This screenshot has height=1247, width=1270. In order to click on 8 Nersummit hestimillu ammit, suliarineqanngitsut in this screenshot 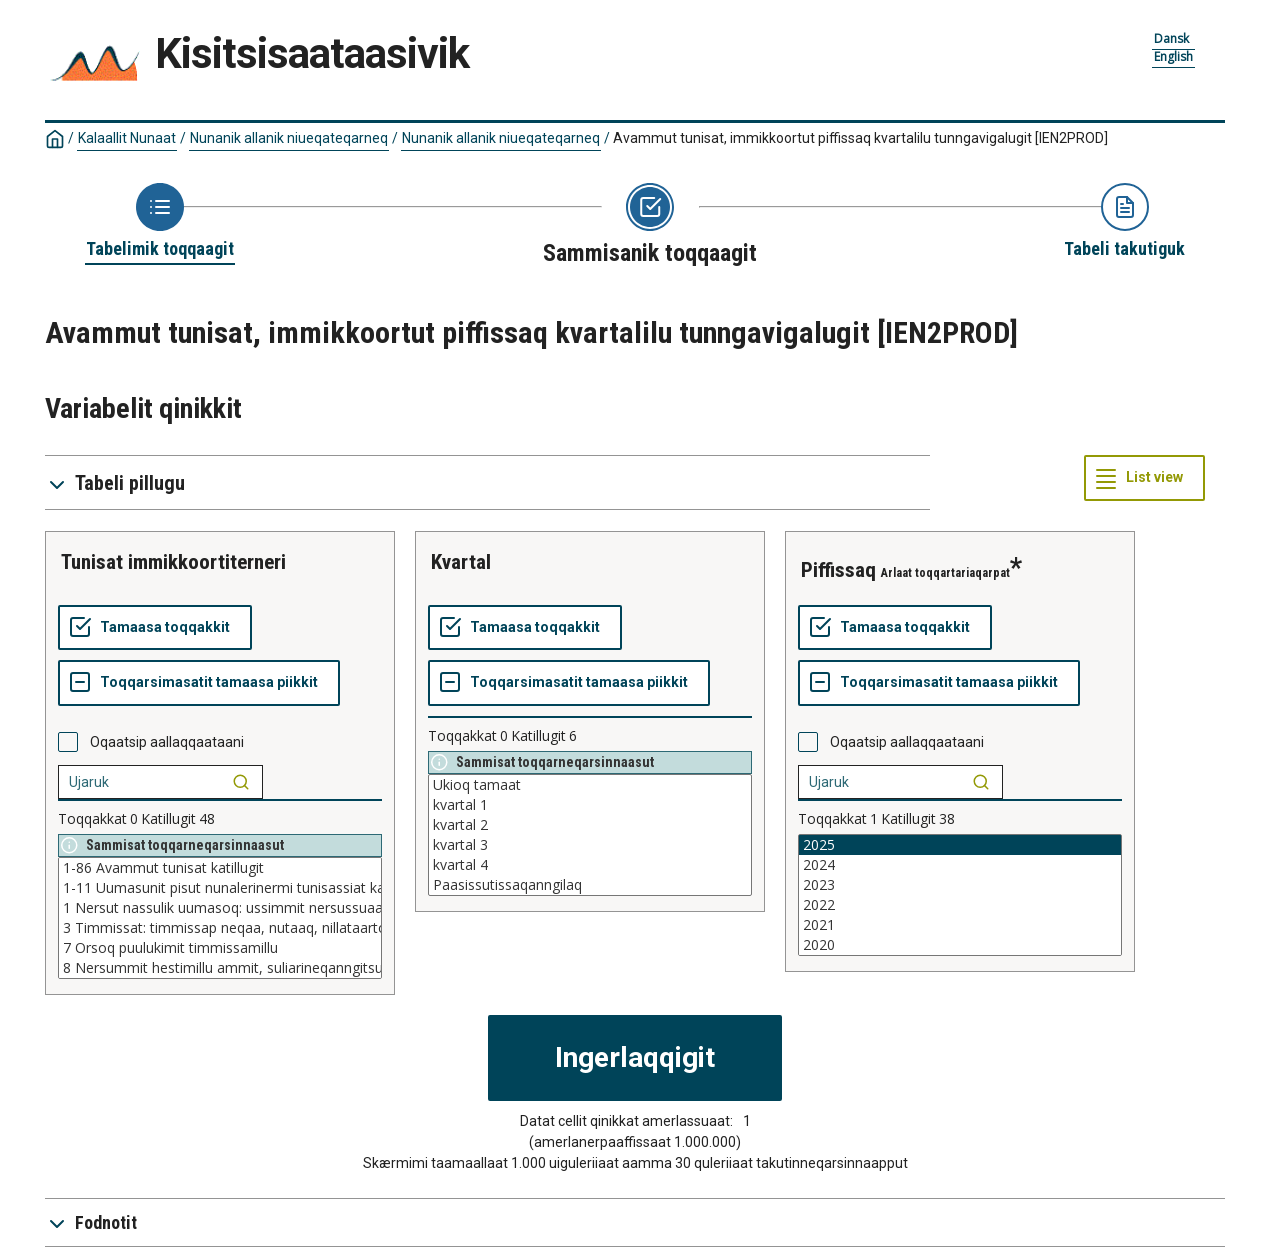, I will do `click(220, 968)`.